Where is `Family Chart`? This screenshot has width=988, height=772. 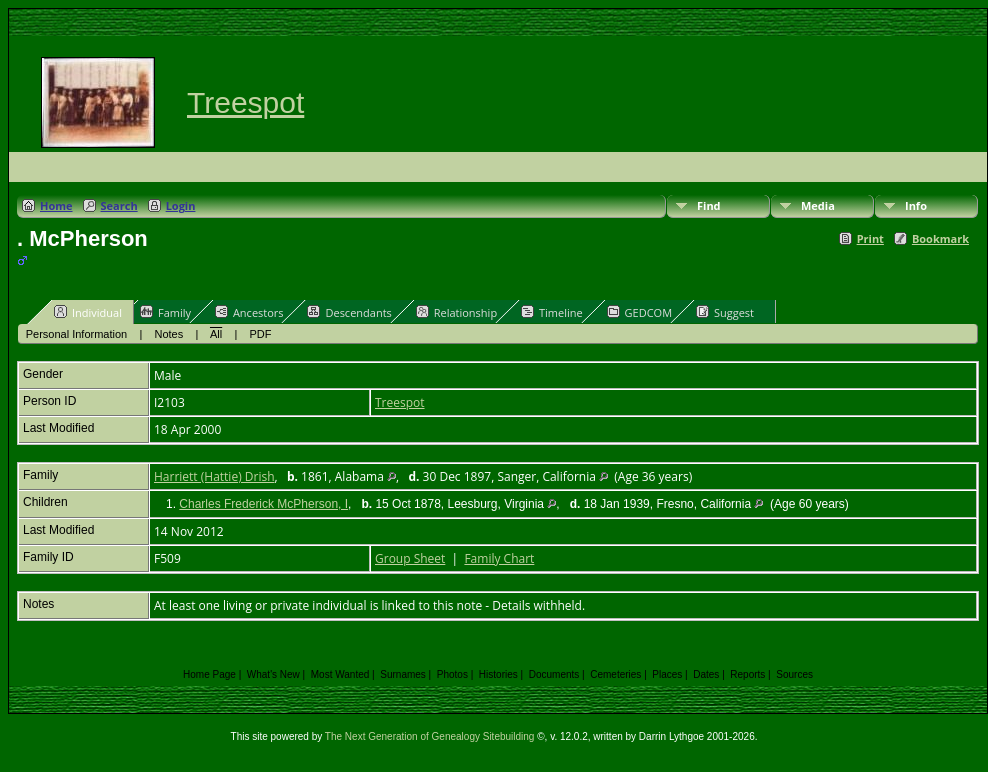
Family Chart is located at coordinates (499, 558).